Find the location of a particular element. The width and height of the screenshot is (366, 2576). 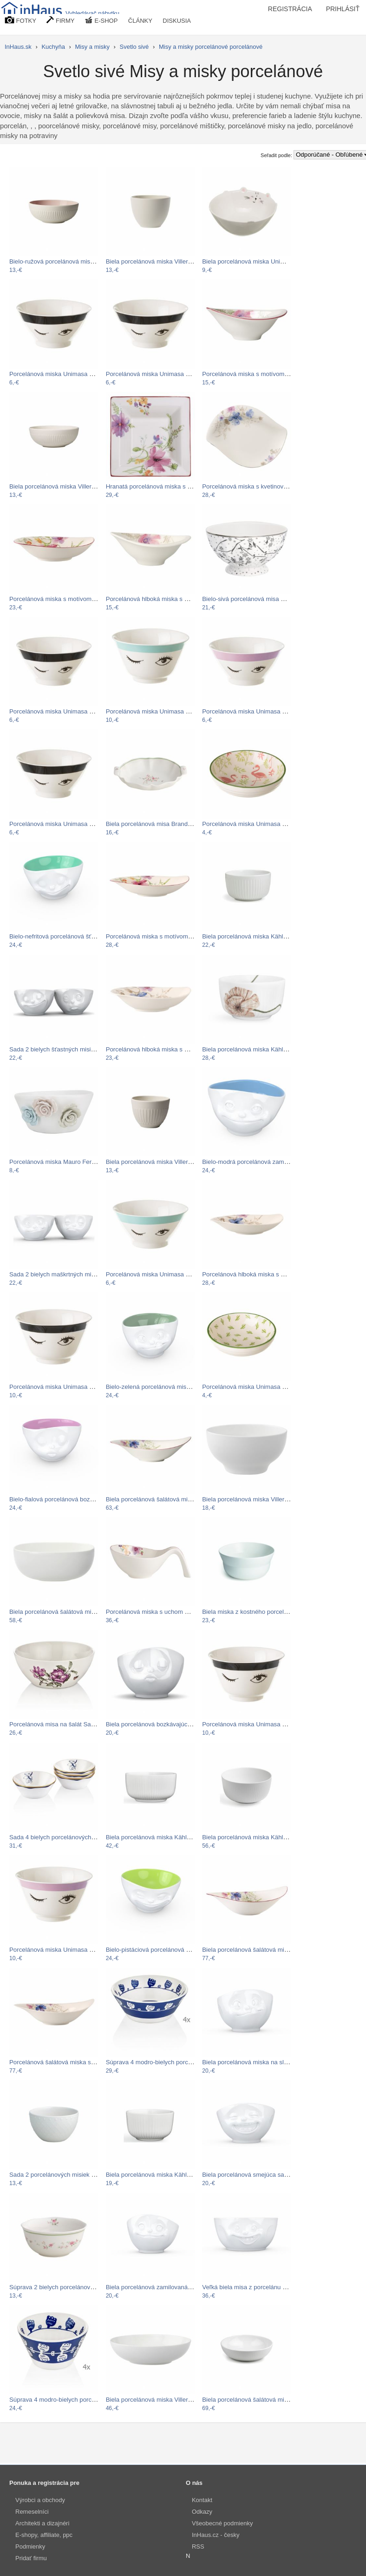

ČLÁNKY is located at coordinates (140, 20).